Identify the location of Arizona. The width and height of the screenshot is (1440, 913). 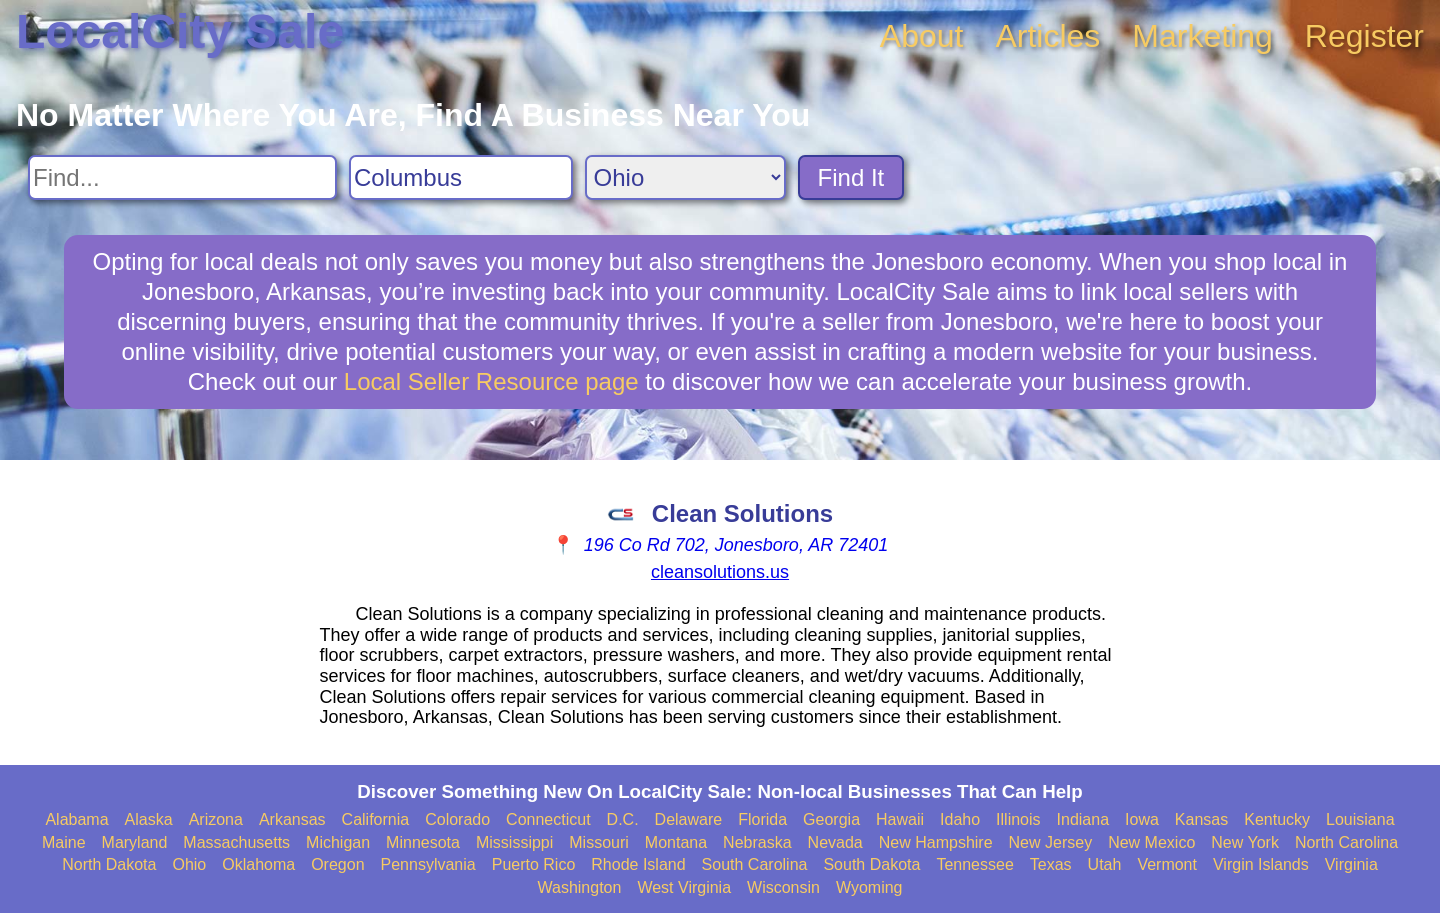
(216, 819).